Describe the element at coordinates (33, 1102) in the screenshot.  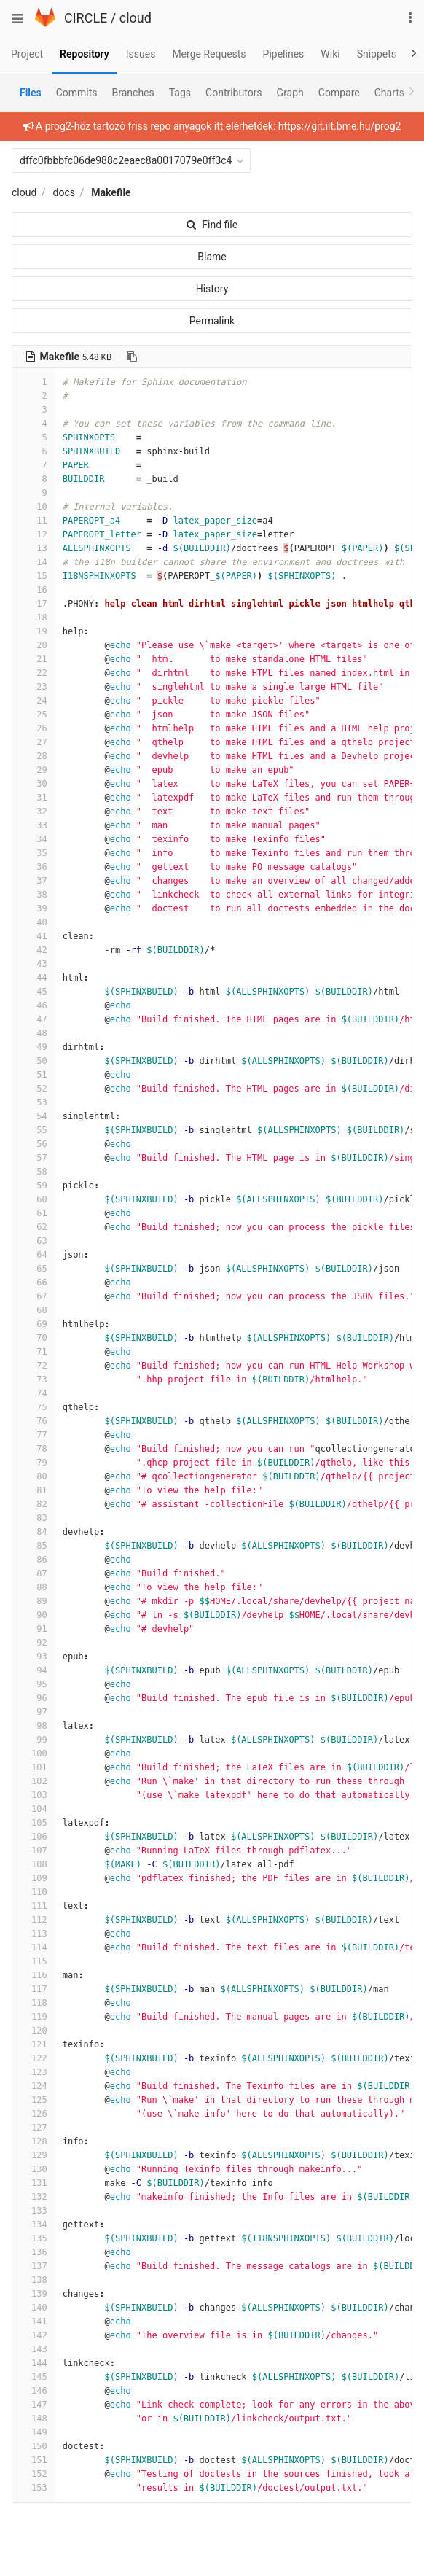
I see `53` at that location.